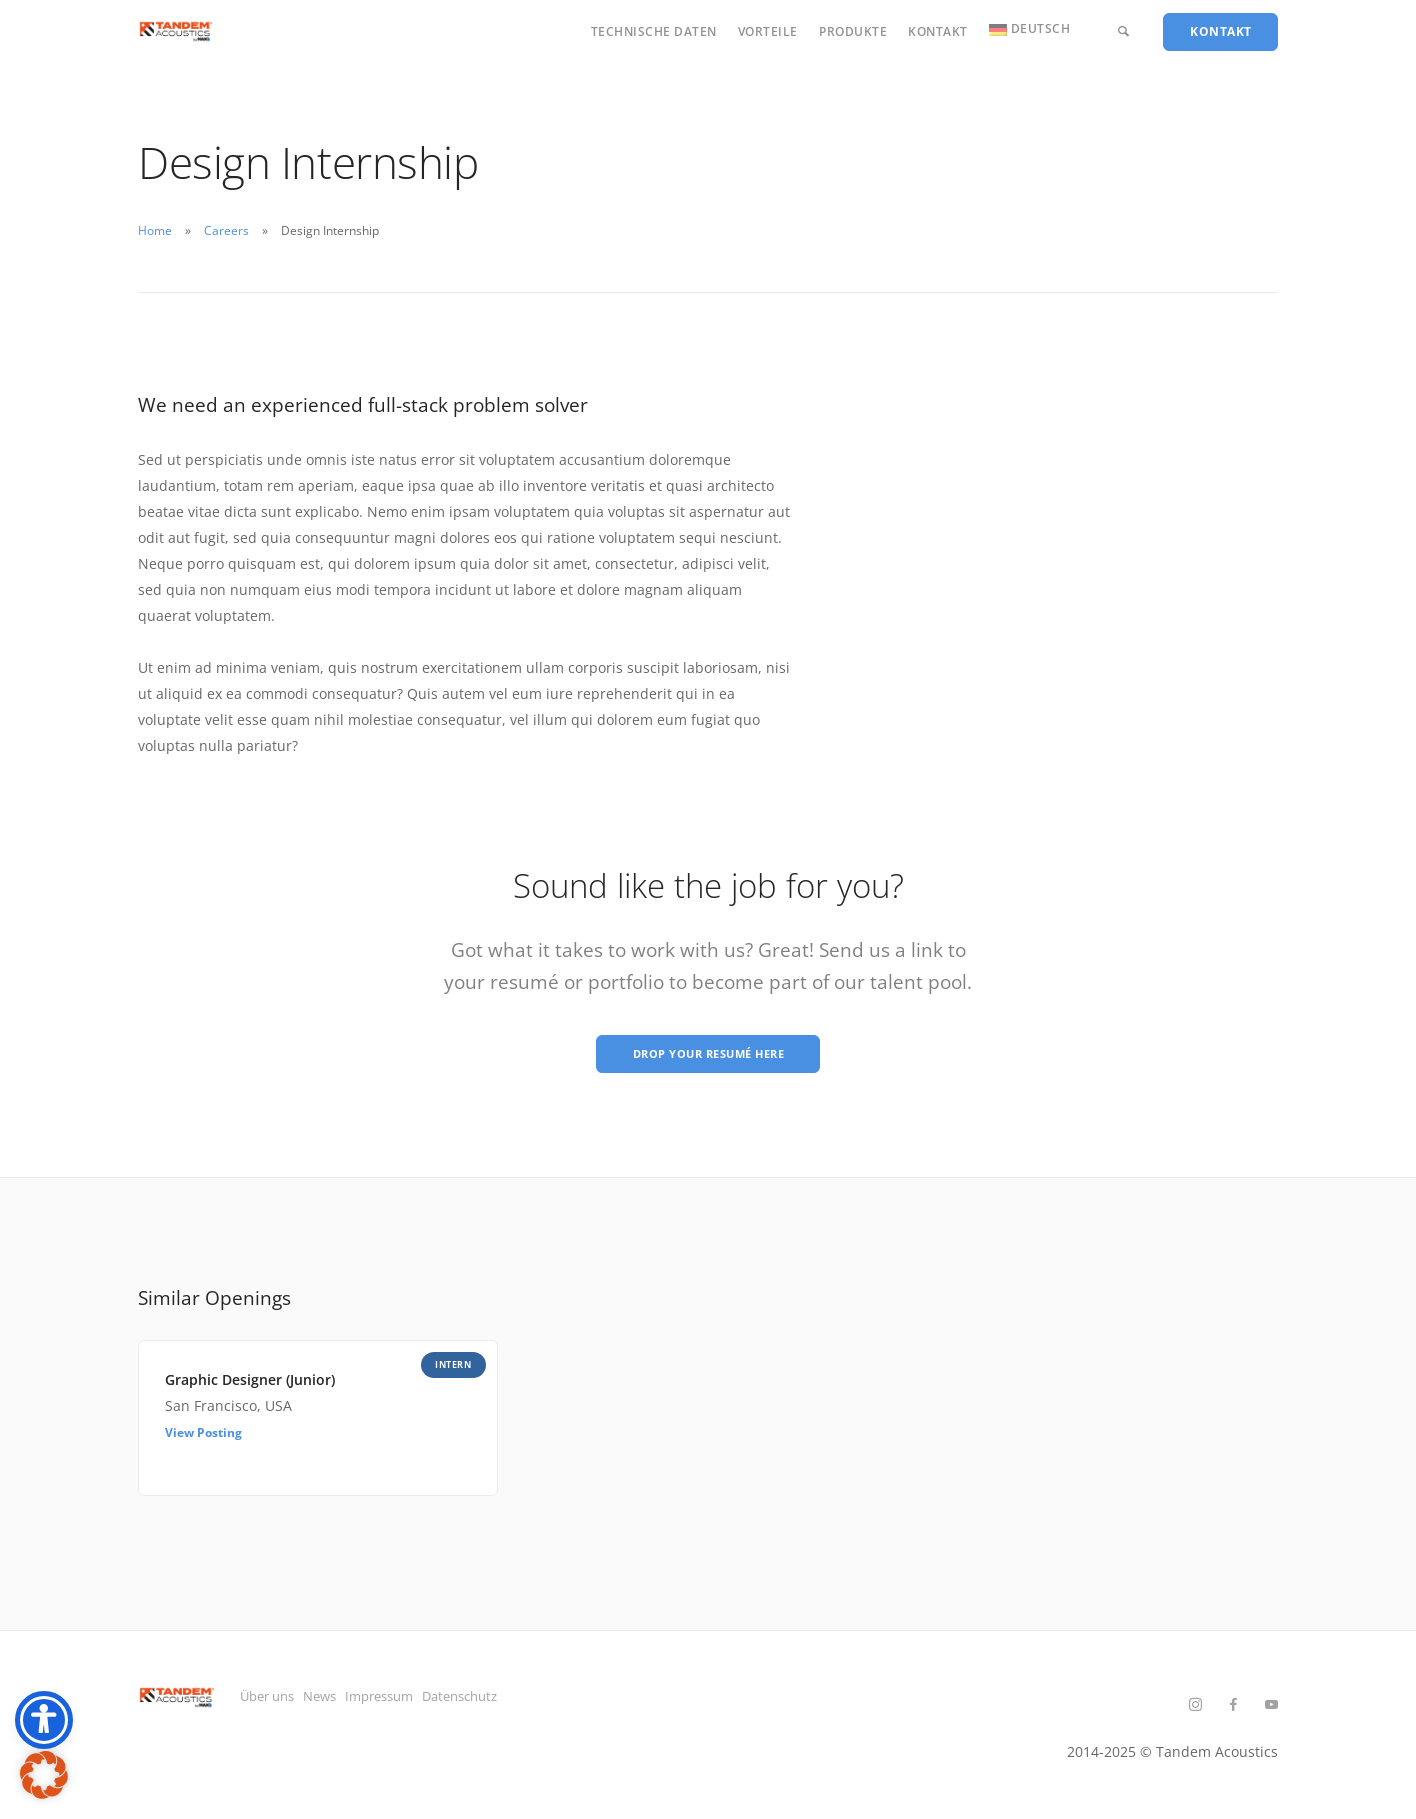  What do you see at coordinates (226, 230) in the screenshot?
I see `Careers` at bounding box center [226, 230].